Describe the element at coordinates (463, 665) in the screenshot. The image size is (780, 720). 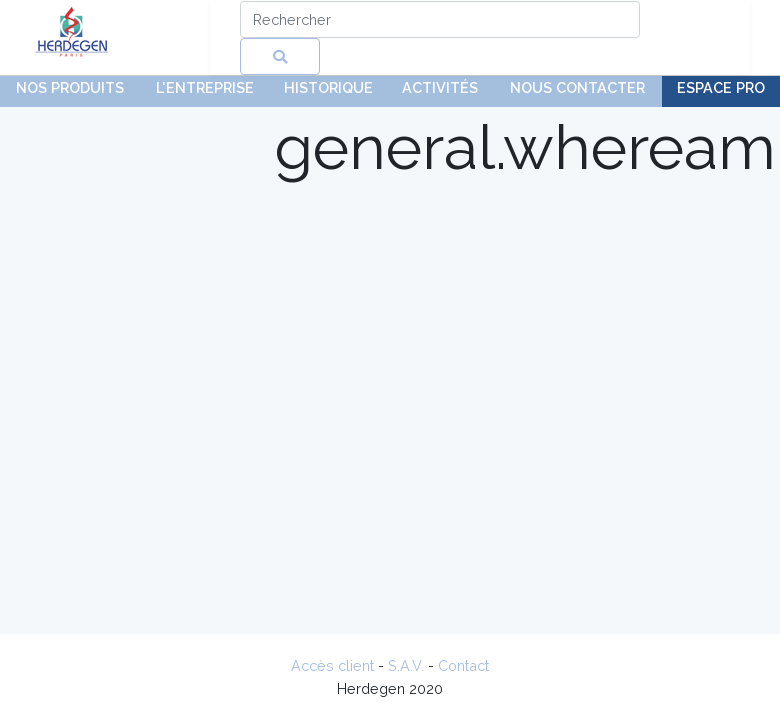
I see `Contact` at that location.